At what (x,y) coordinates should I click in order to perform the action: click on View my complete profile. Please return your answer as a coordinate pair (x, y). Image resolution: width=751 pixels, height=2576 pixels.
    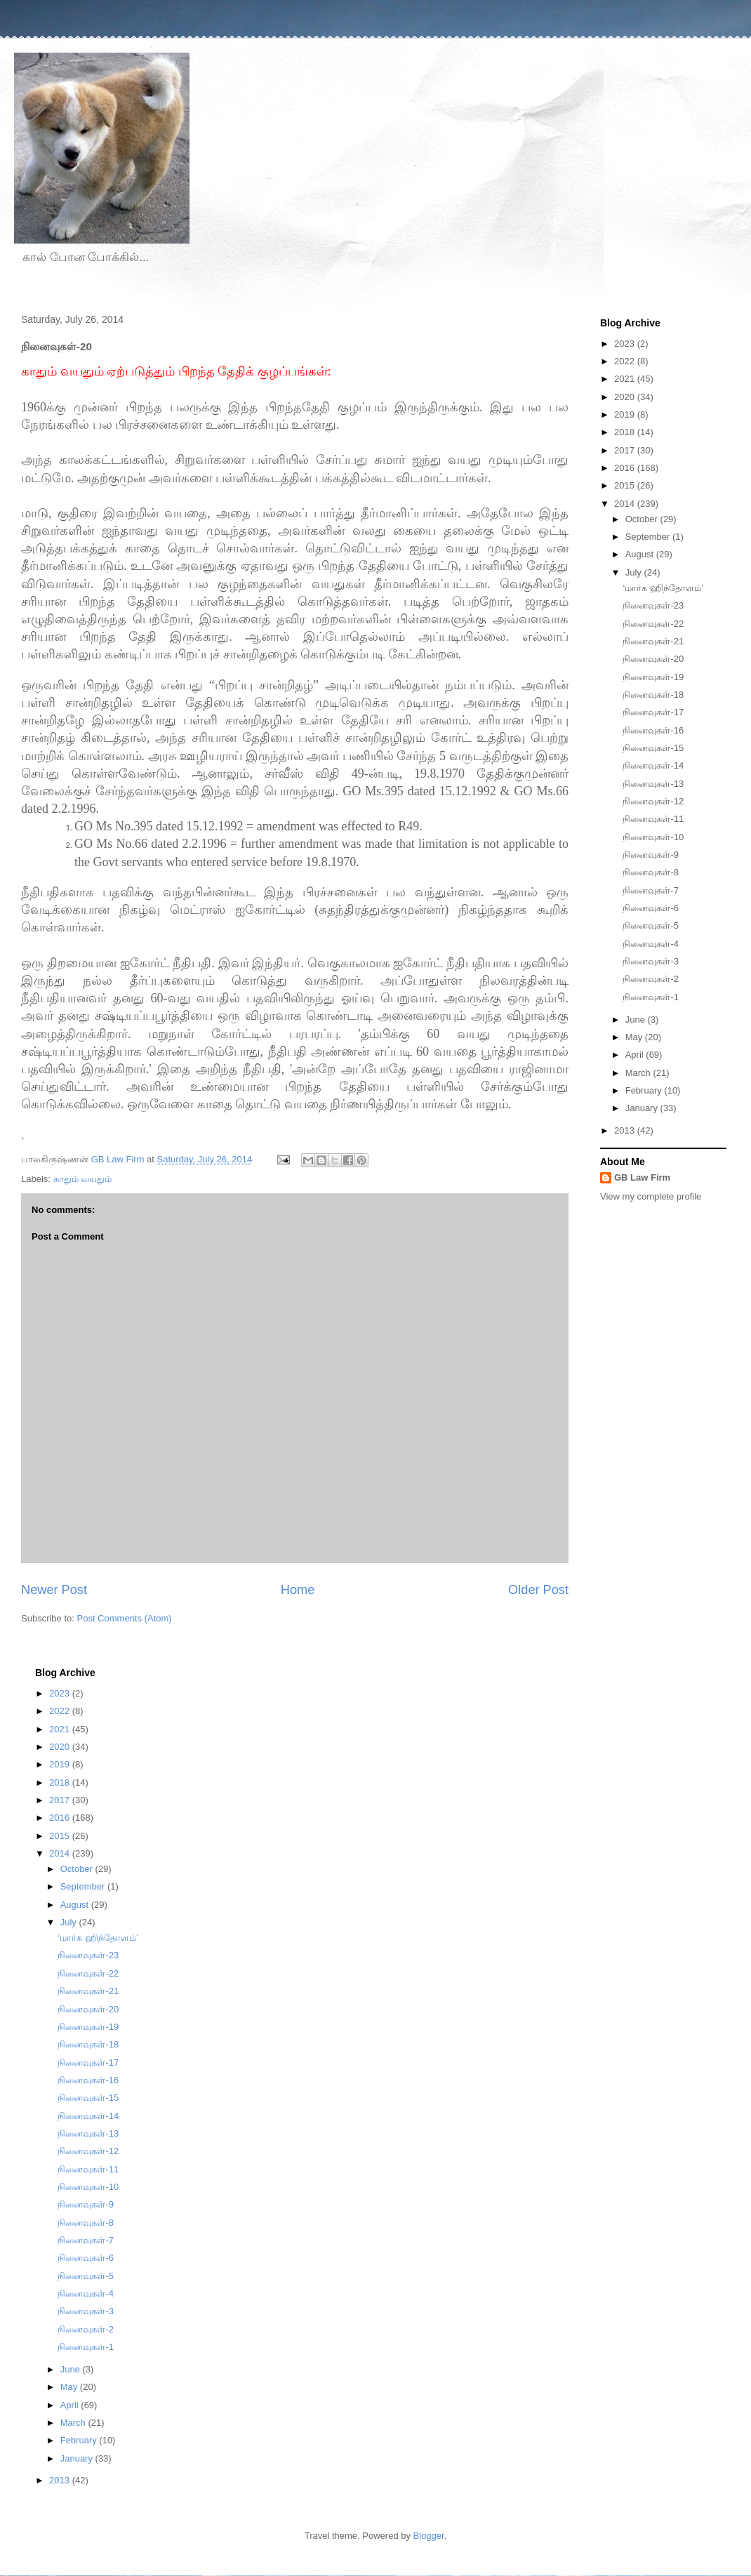
    Looking at the image, I should click on (650, 1196).